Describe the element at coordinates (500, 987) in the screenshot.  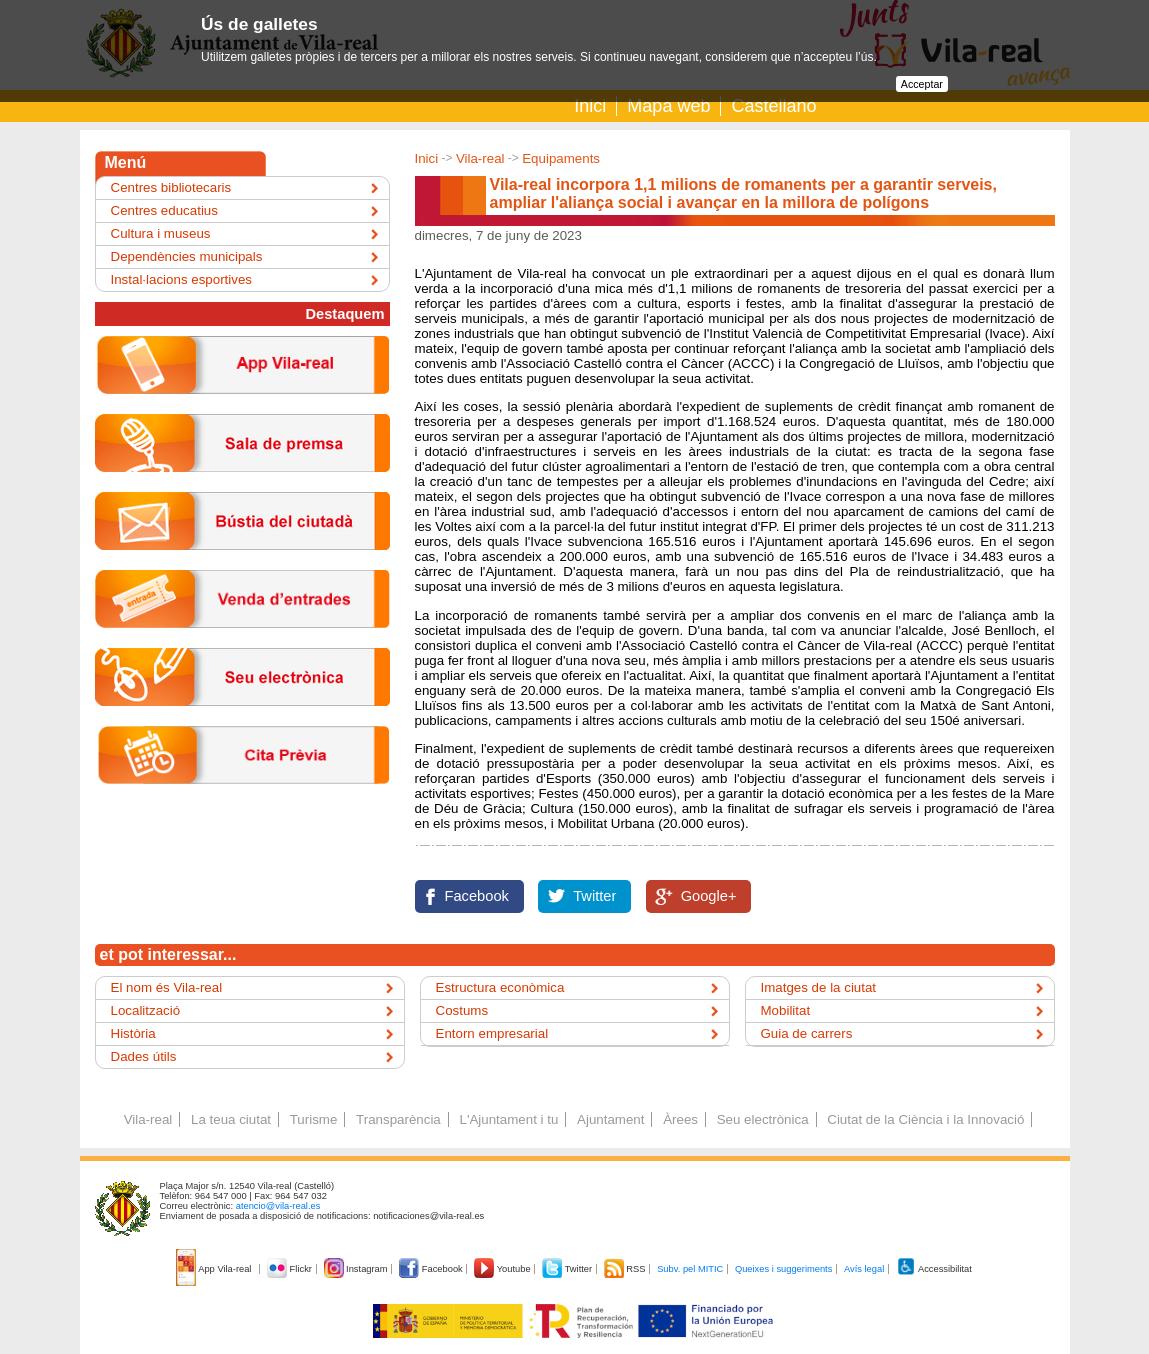
I see `Estructura econòmica` at that location.